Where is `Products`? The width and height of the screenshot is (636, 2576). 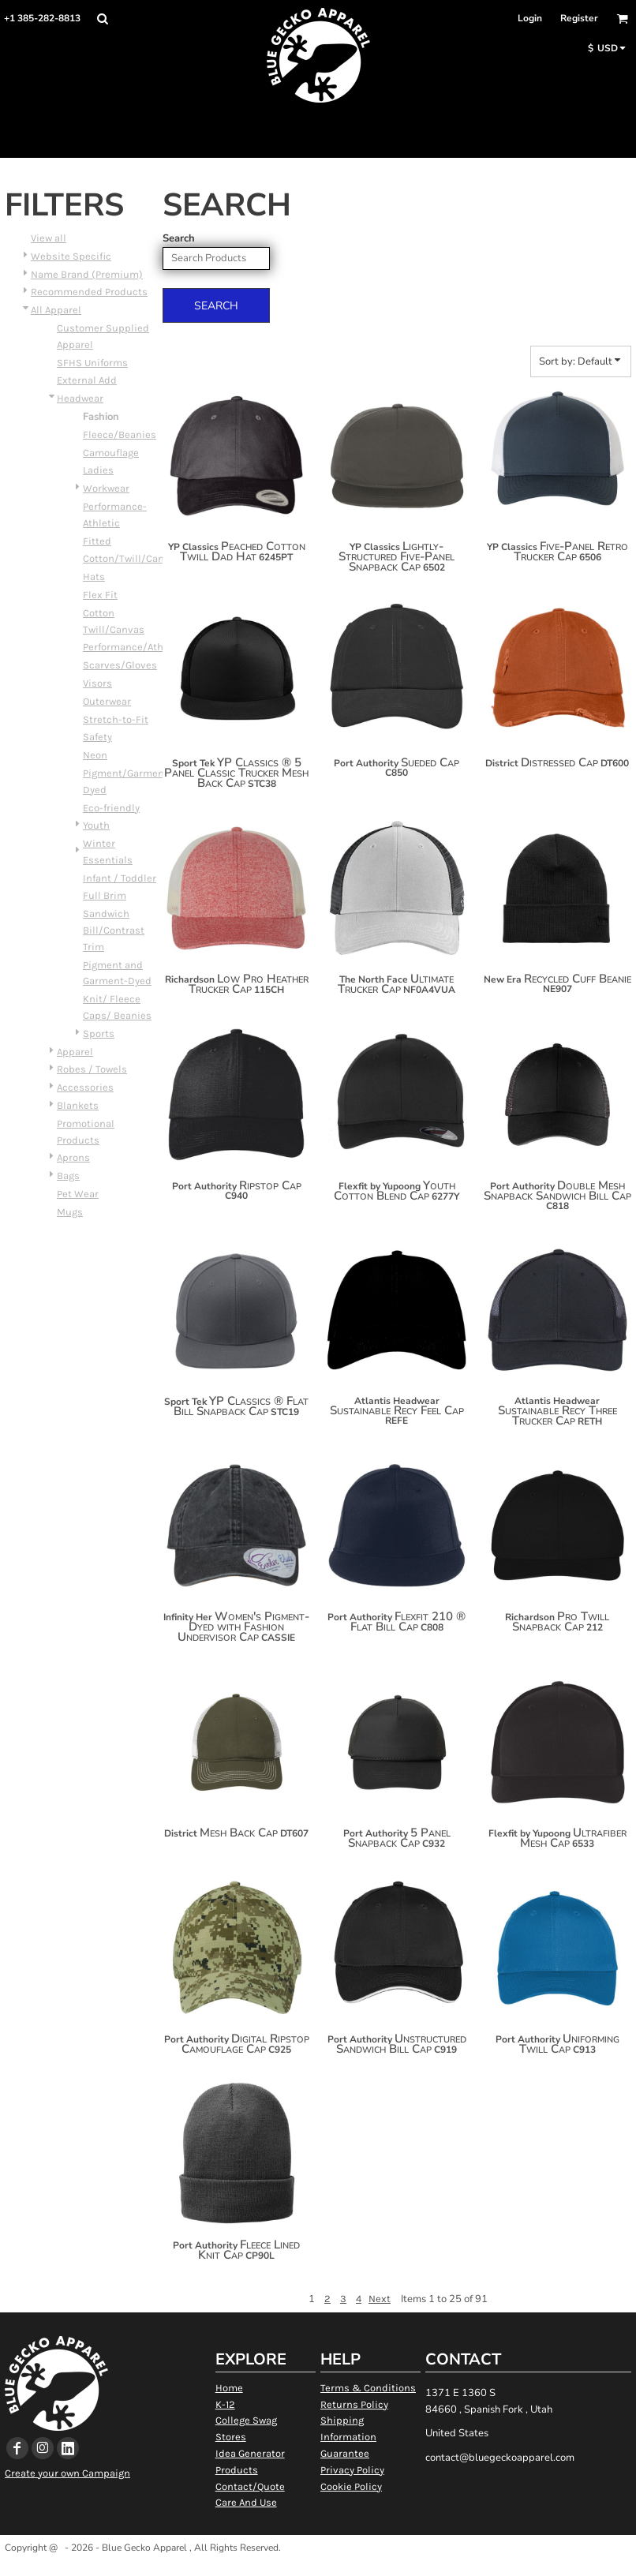
Products is located at coordinates (236, 2470).